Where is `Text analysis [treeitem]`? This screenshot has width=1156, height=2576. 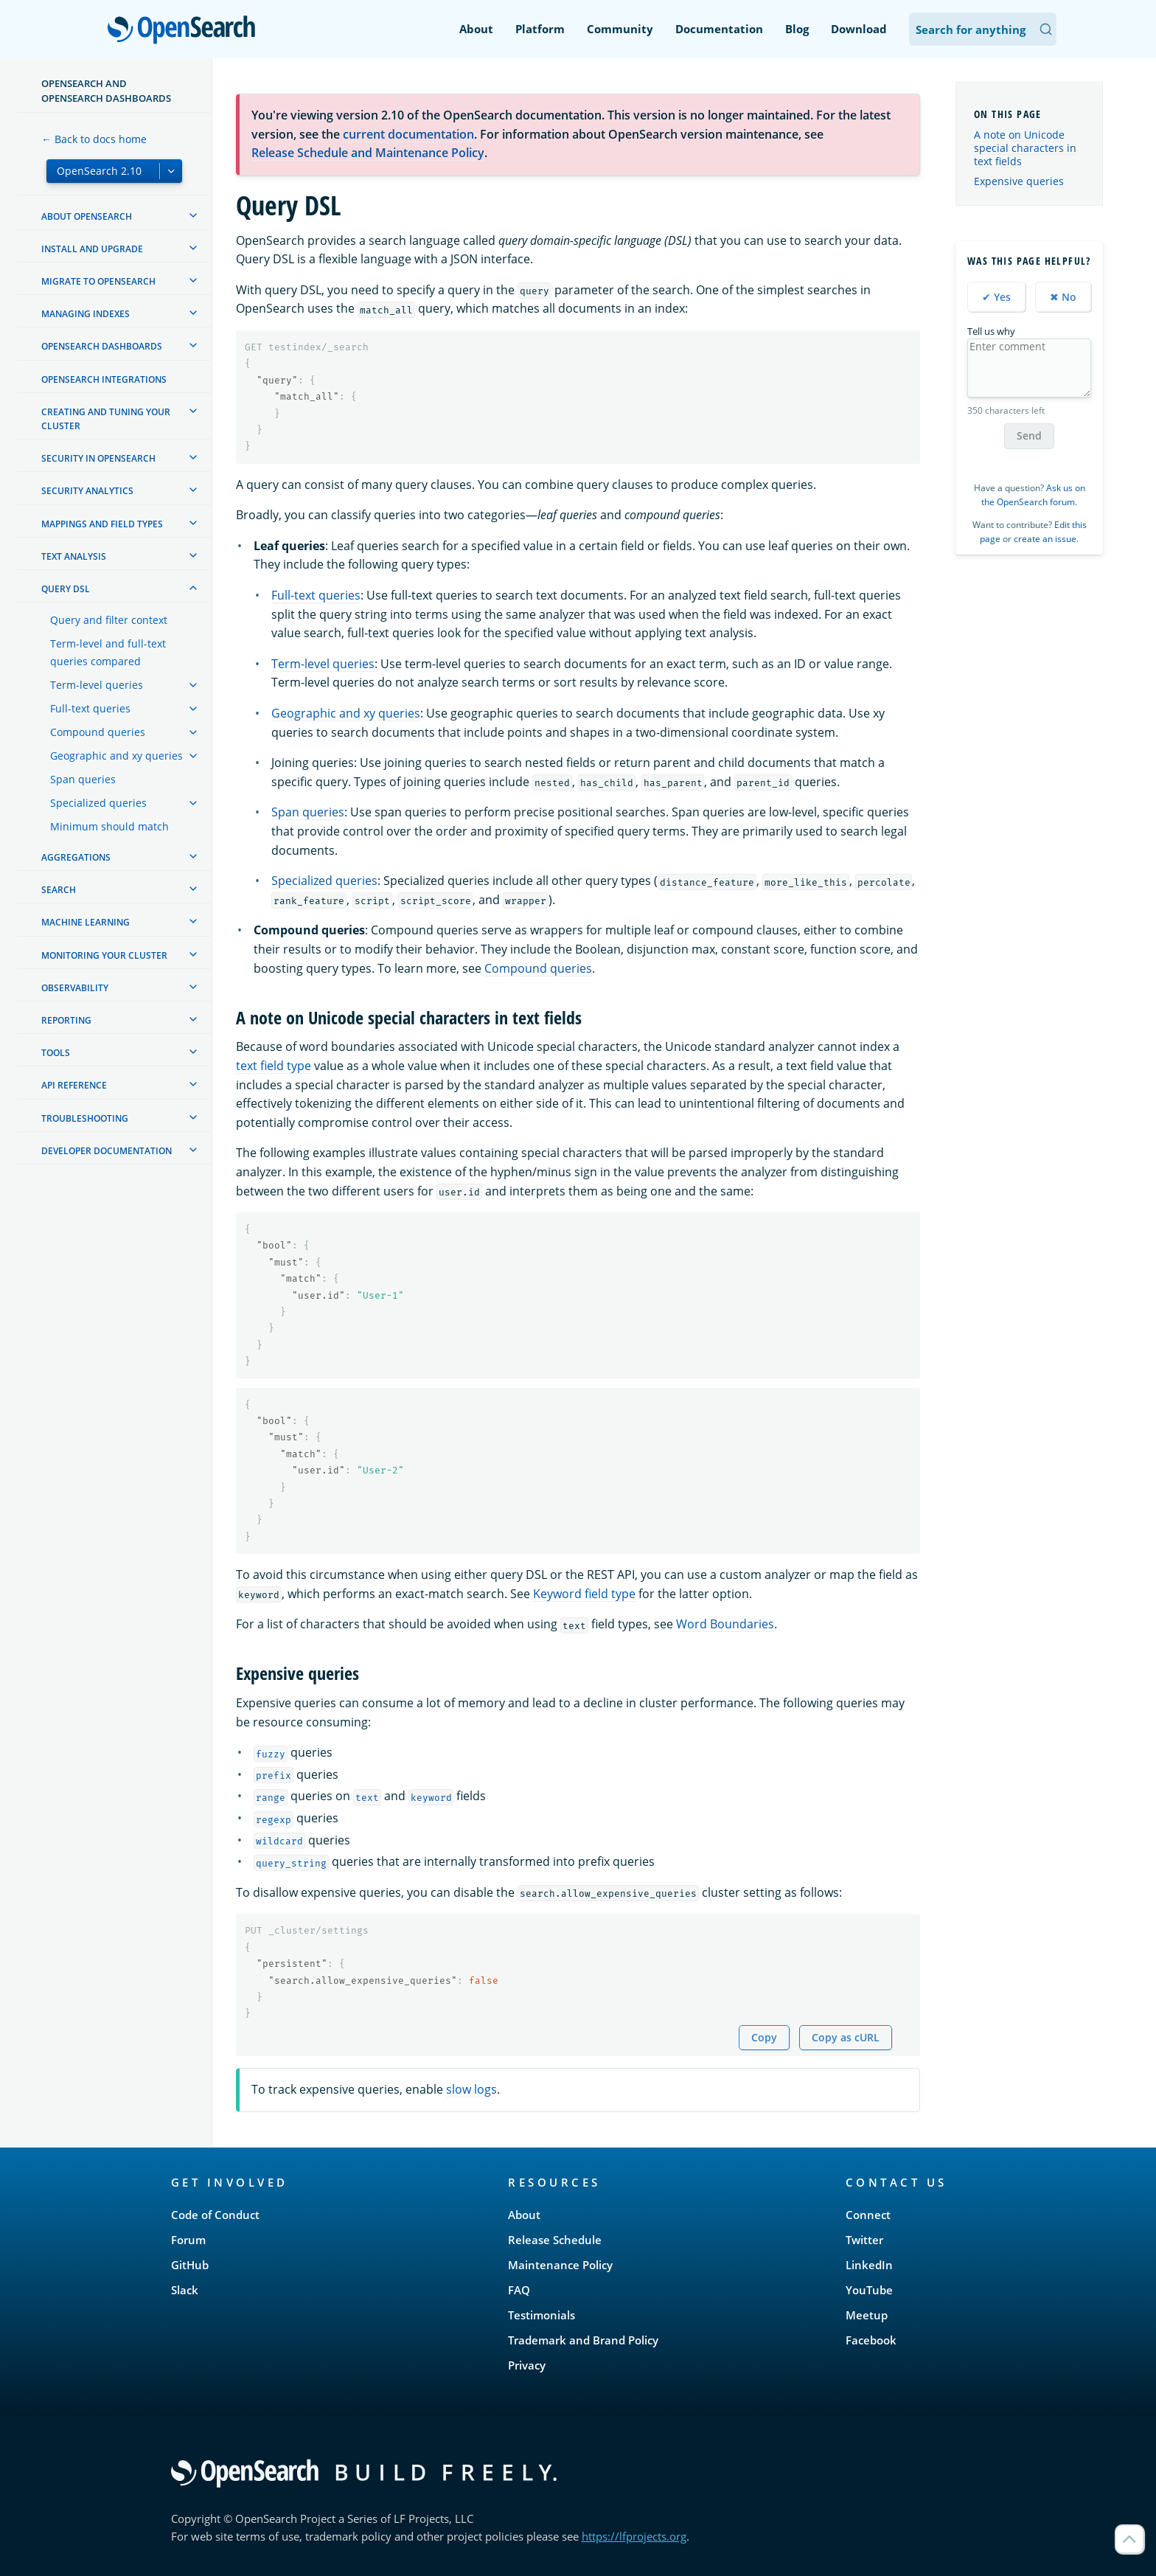
Text analysis [treeitem] is located at coordinates (73, 556).